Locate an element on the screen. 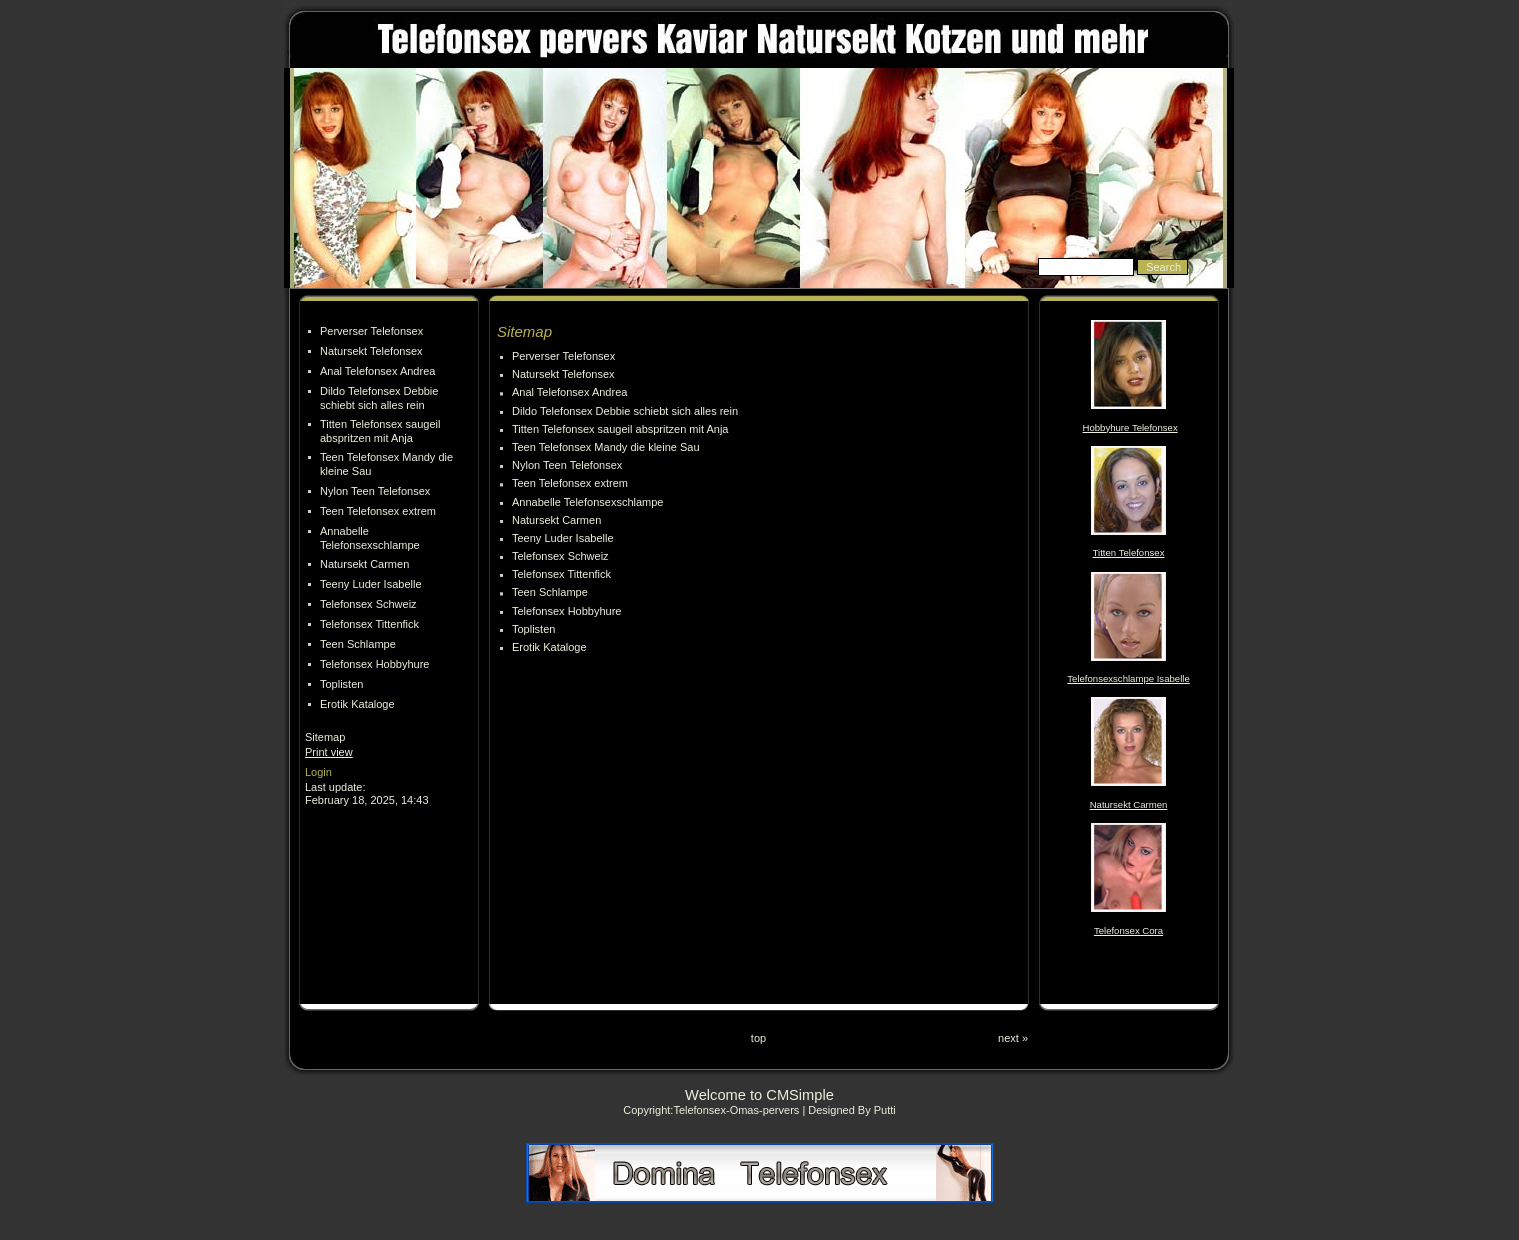  next » is located at coordinates (1013, 1038).